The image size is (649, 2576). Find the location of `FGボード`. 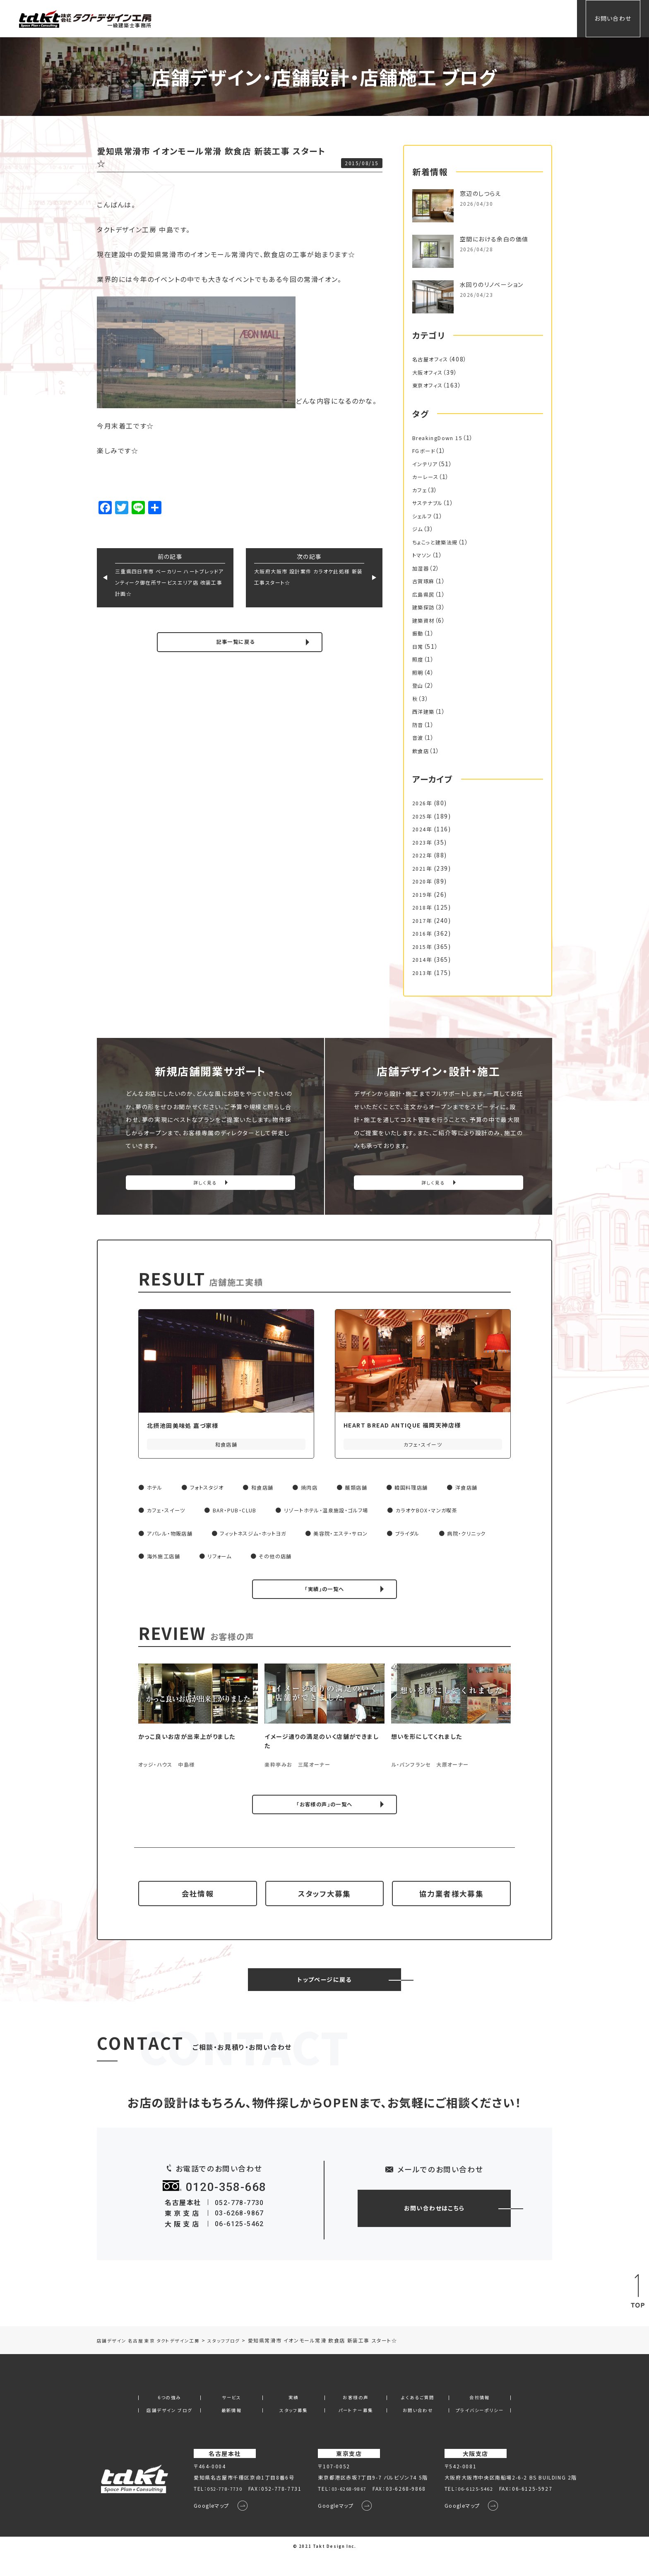

FGボード is located at coordinates (425, 450).